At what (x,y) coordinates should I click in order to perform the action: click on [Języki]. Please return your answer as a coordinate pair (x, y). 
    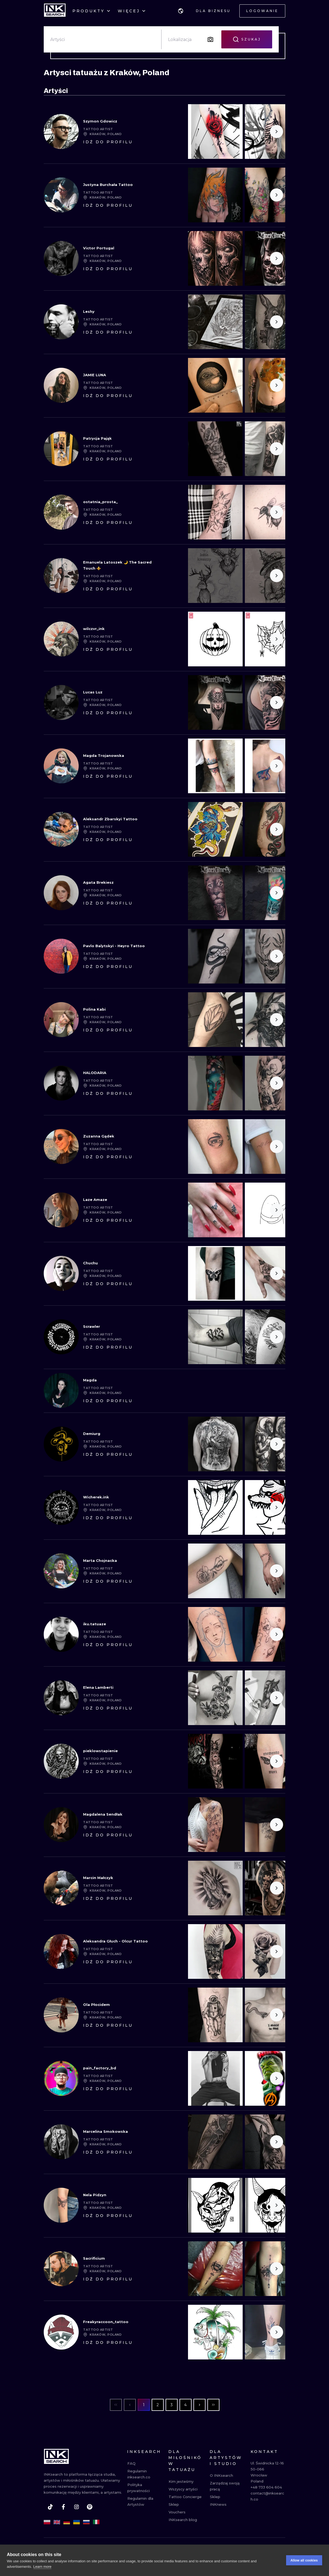
    Looking at the image, I should click on (180, 10).